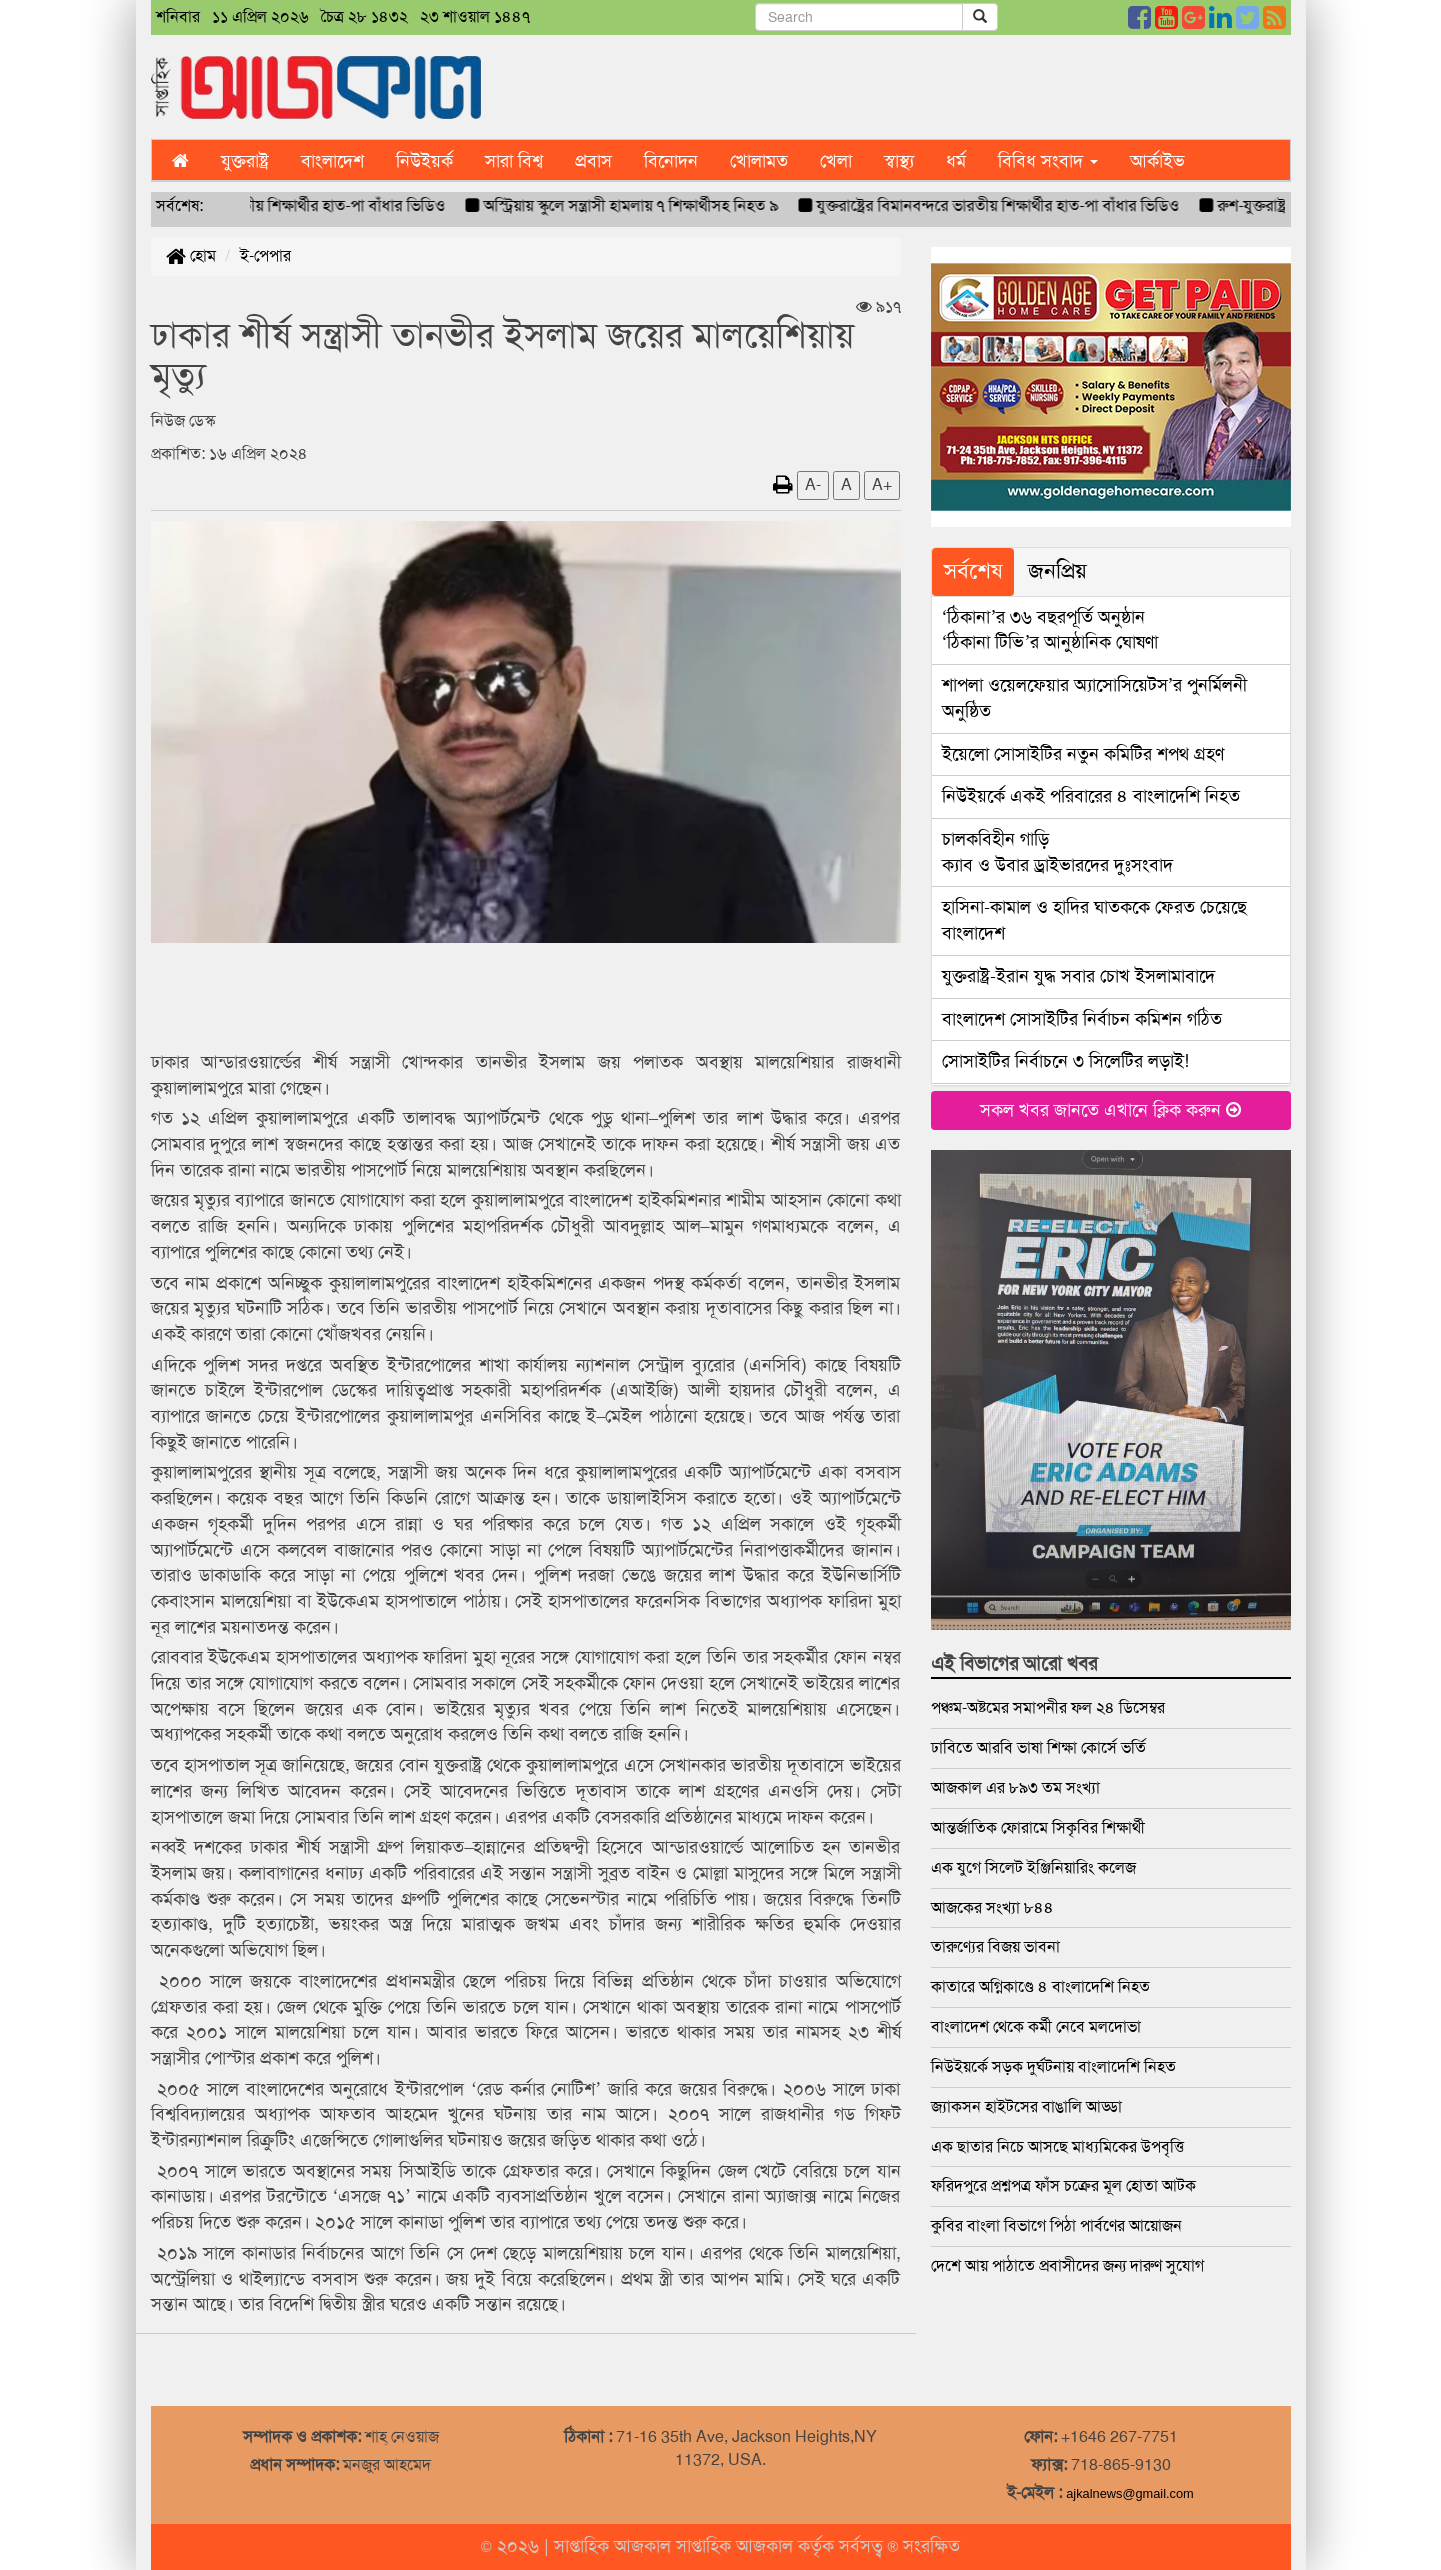 The image size is (1441, 2570). What do you see at coordinates (759, 161) in the screenshot?
I see `খোলামত` at bounding box center [759, 161].